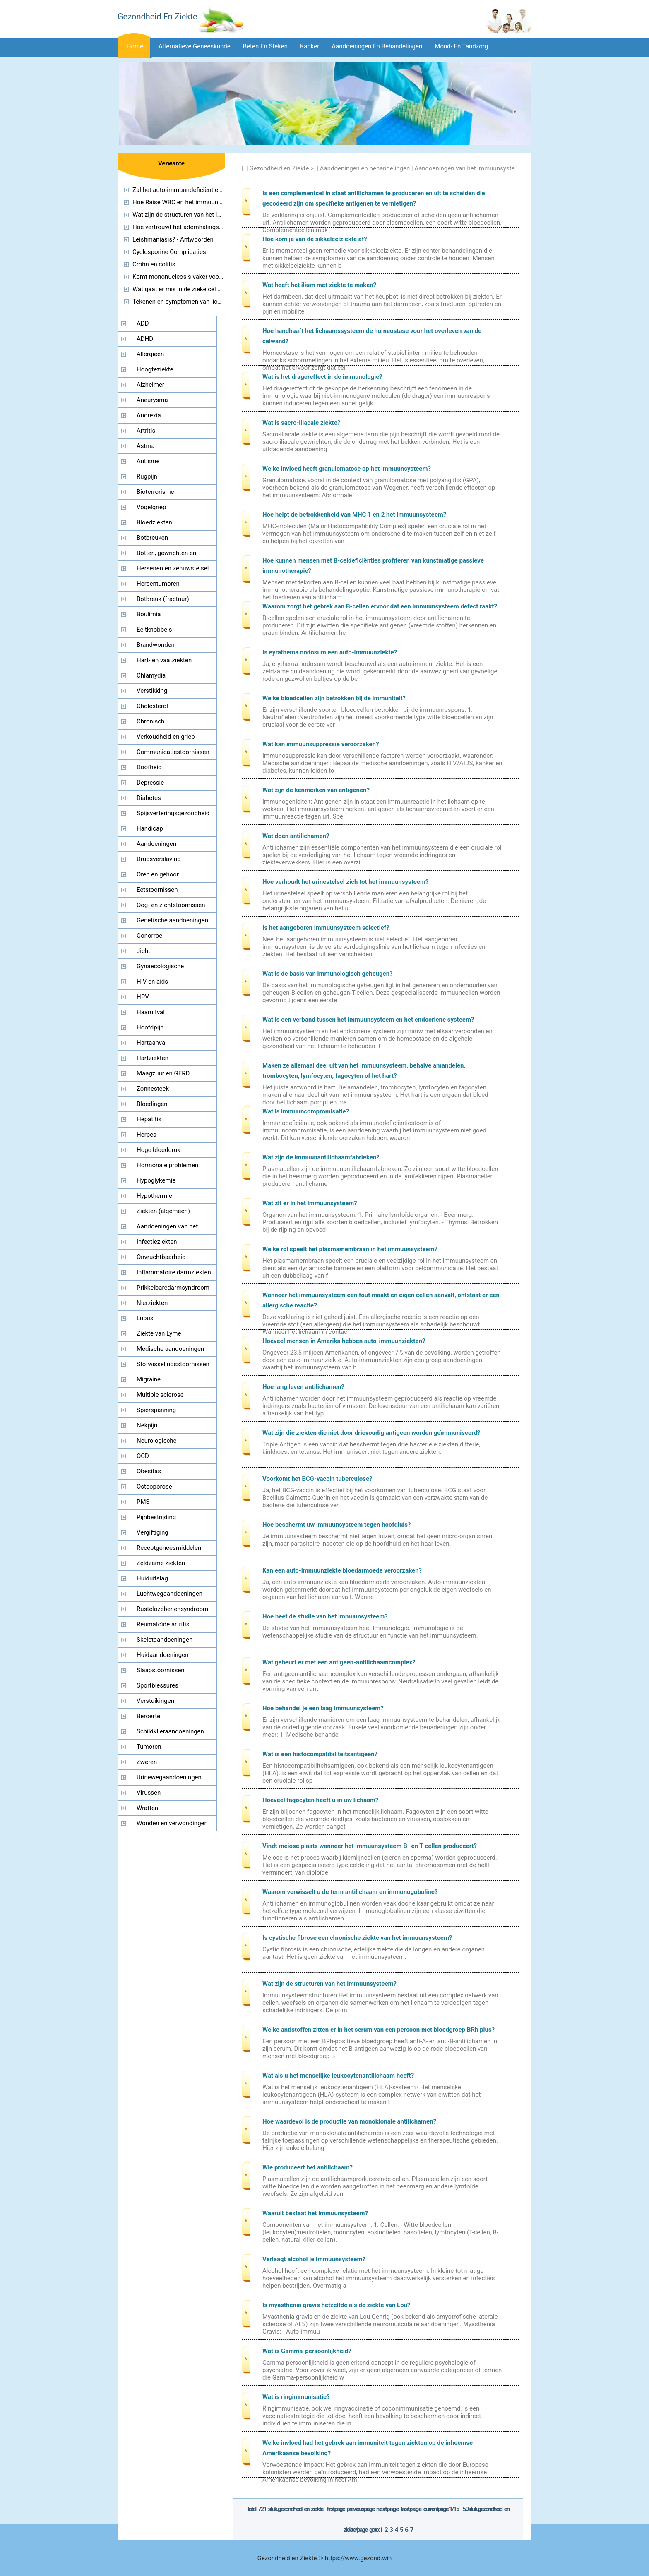 Image resolution: width=649 pixels, height=2576 pixels. What do you see at coordinates (354, 514) in the screenshot?
I see `Hoe helpt de betrokkenheid van MHC 1 en 2 het immuunsysteem?` at bounding box center [354, 514].